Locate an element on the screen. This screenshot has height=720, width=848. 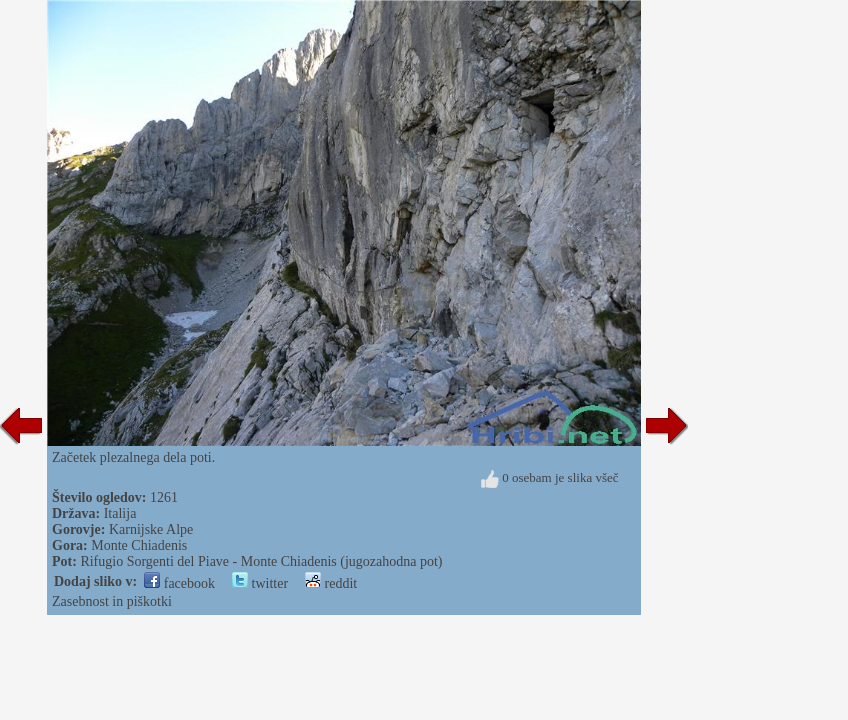
facebook is located at coordinates (179, 583).